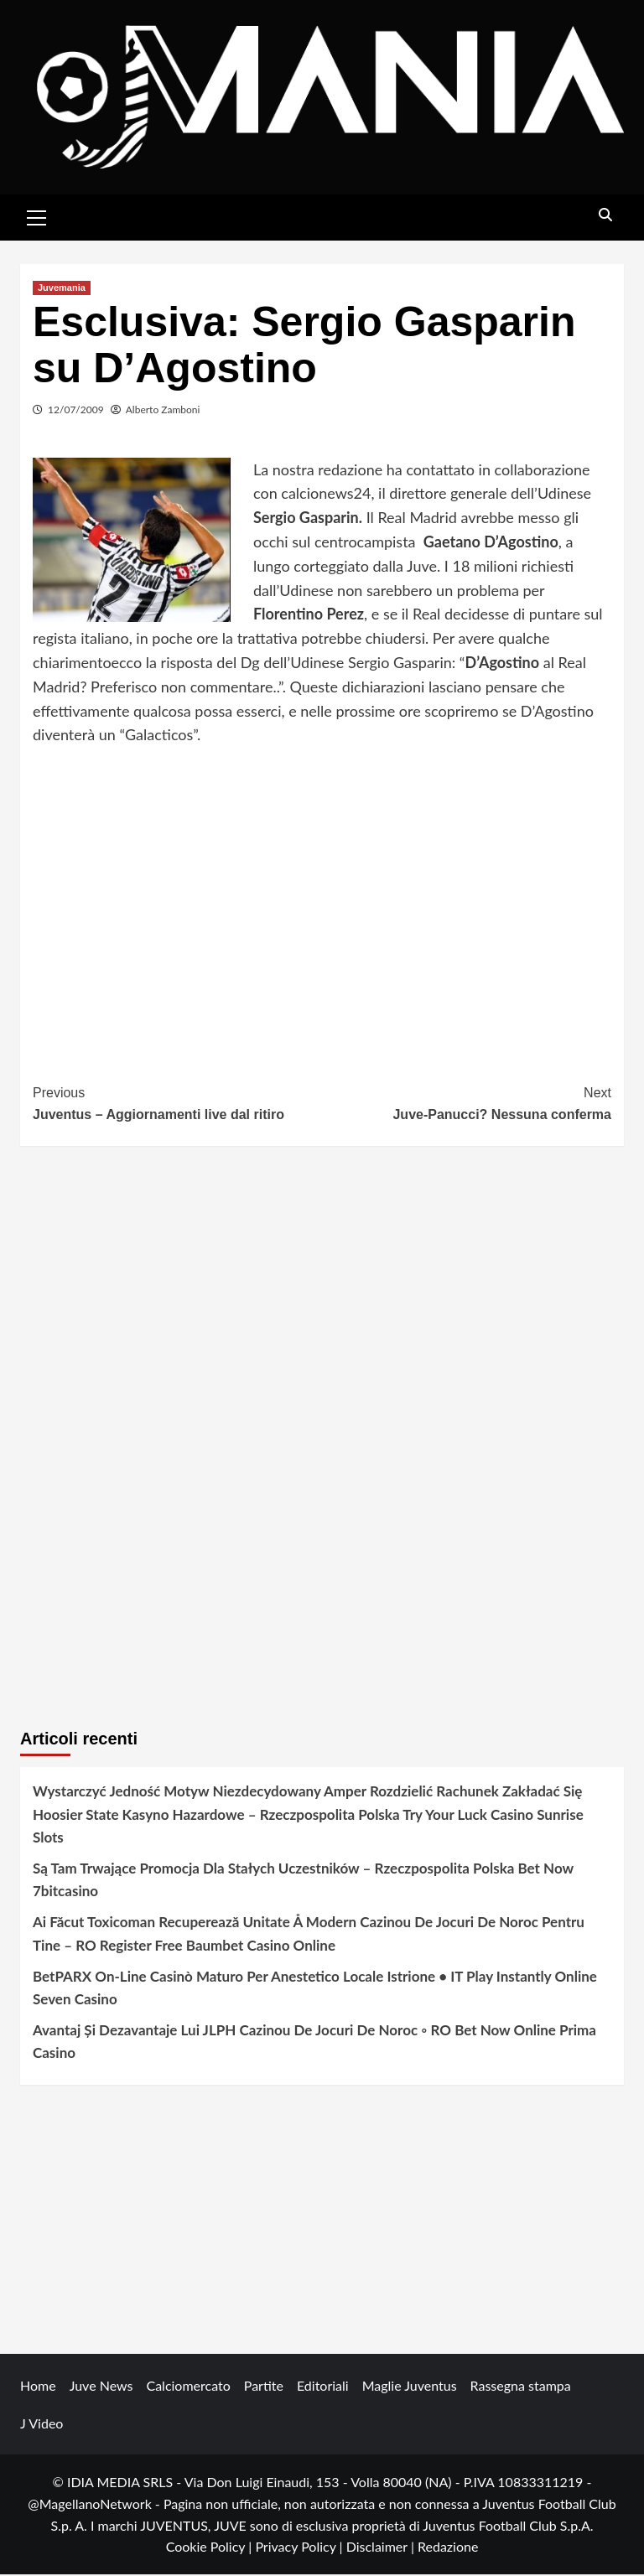 This screenshot has width=644, height=2576. What do you see at coordinates (315, 1989) in the screenshot?
I see `BetPARX On-Line Casinò Maturo Per Anestetico Locale Istrione • IT Play Instantly Online Seven Casino` at bounding box center [315, 1989].